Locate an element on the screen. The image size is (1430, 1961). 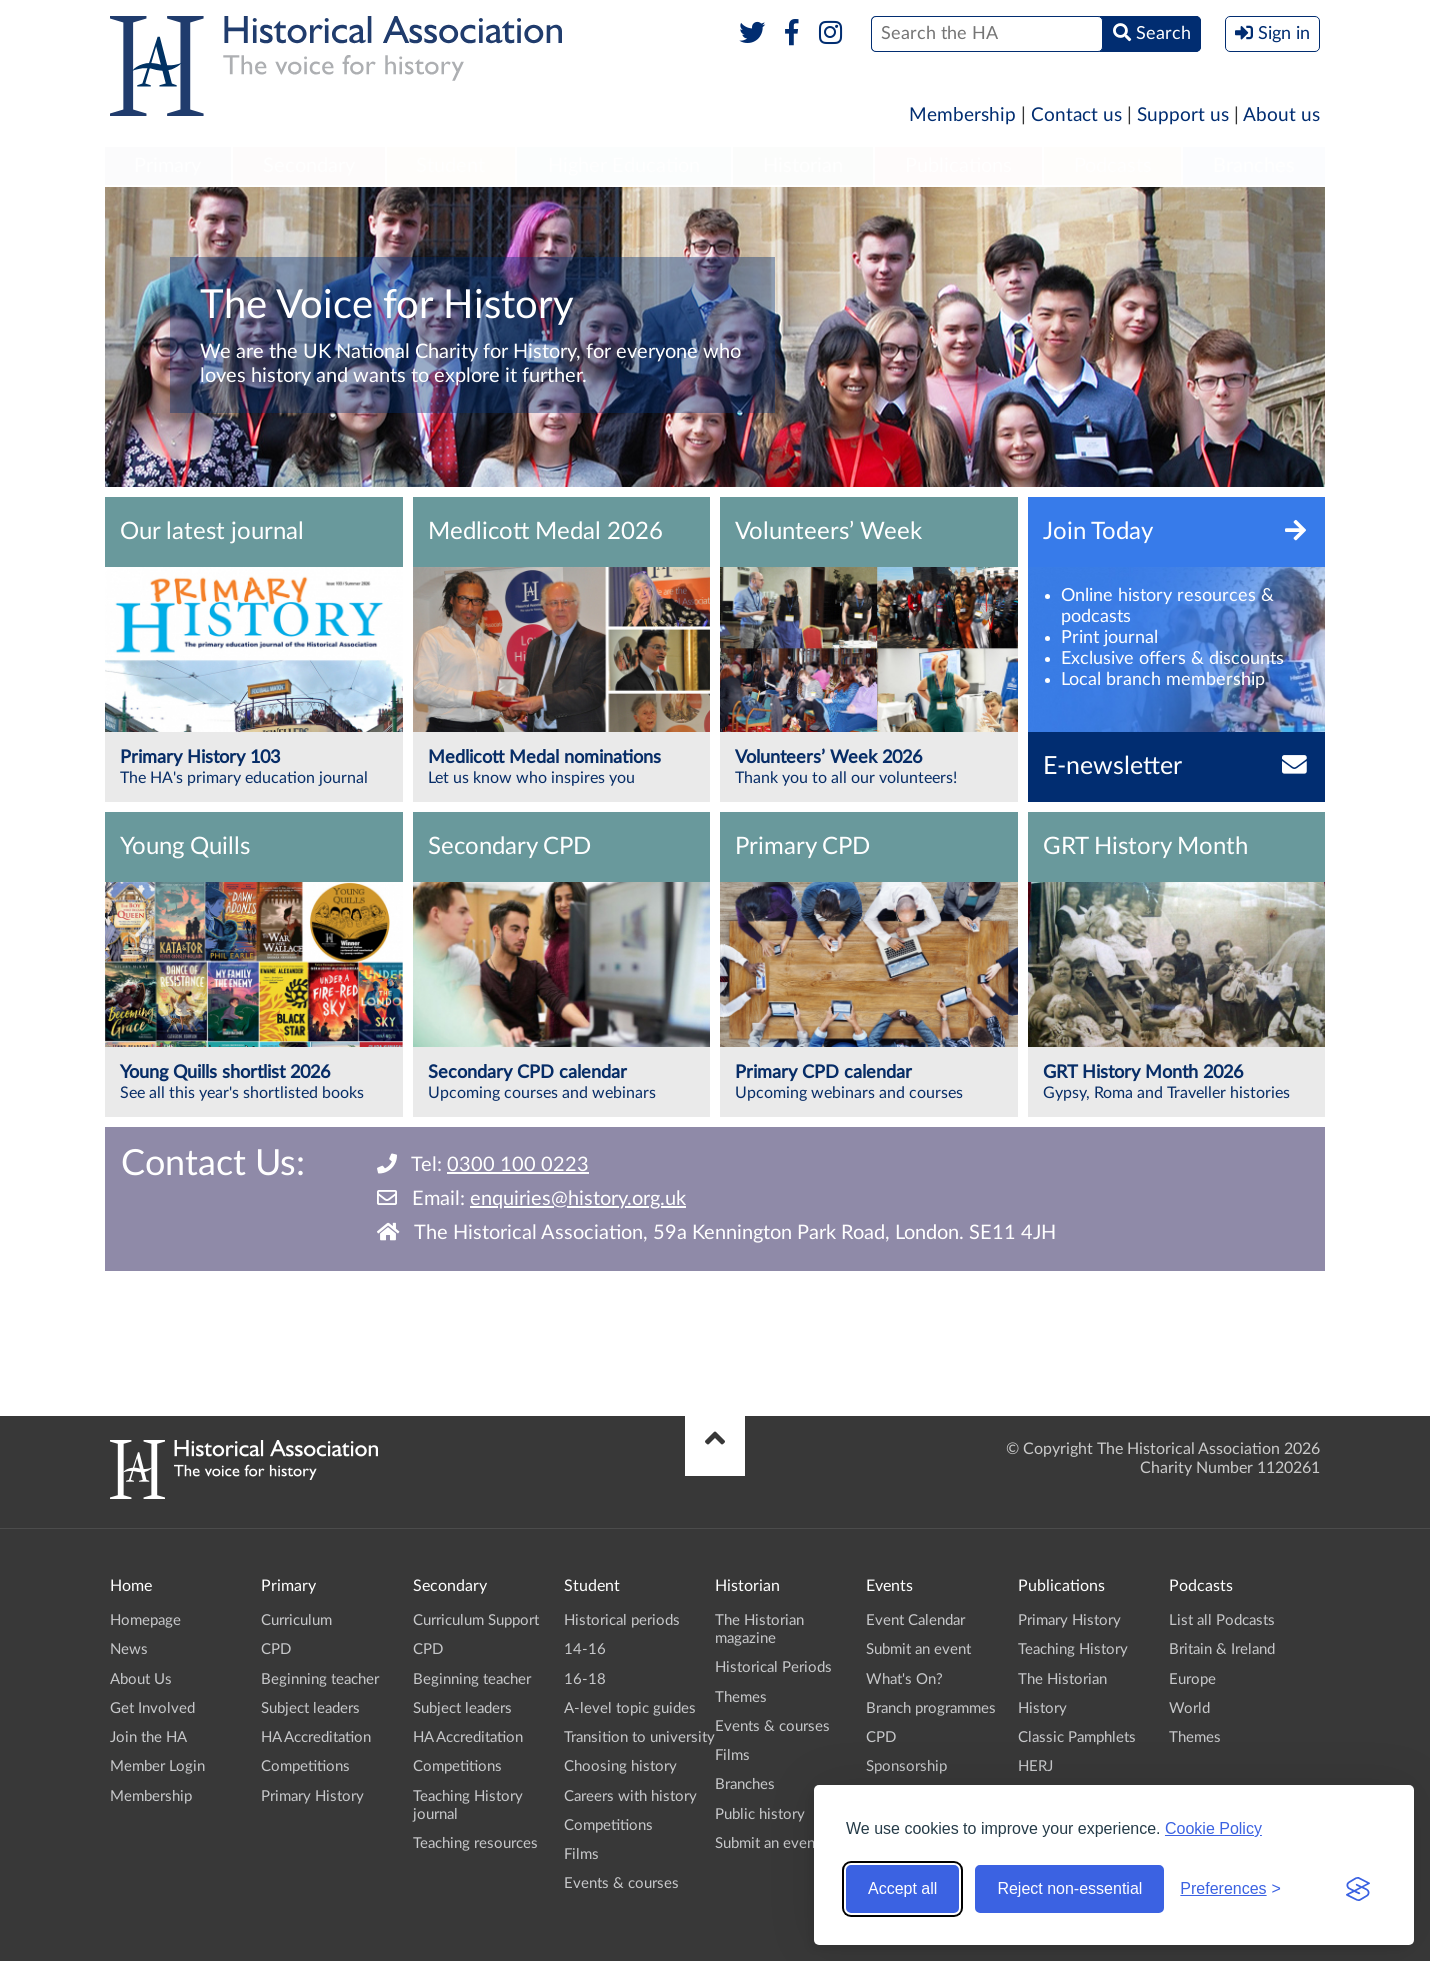
Historian is located at coordinates (803, 166).